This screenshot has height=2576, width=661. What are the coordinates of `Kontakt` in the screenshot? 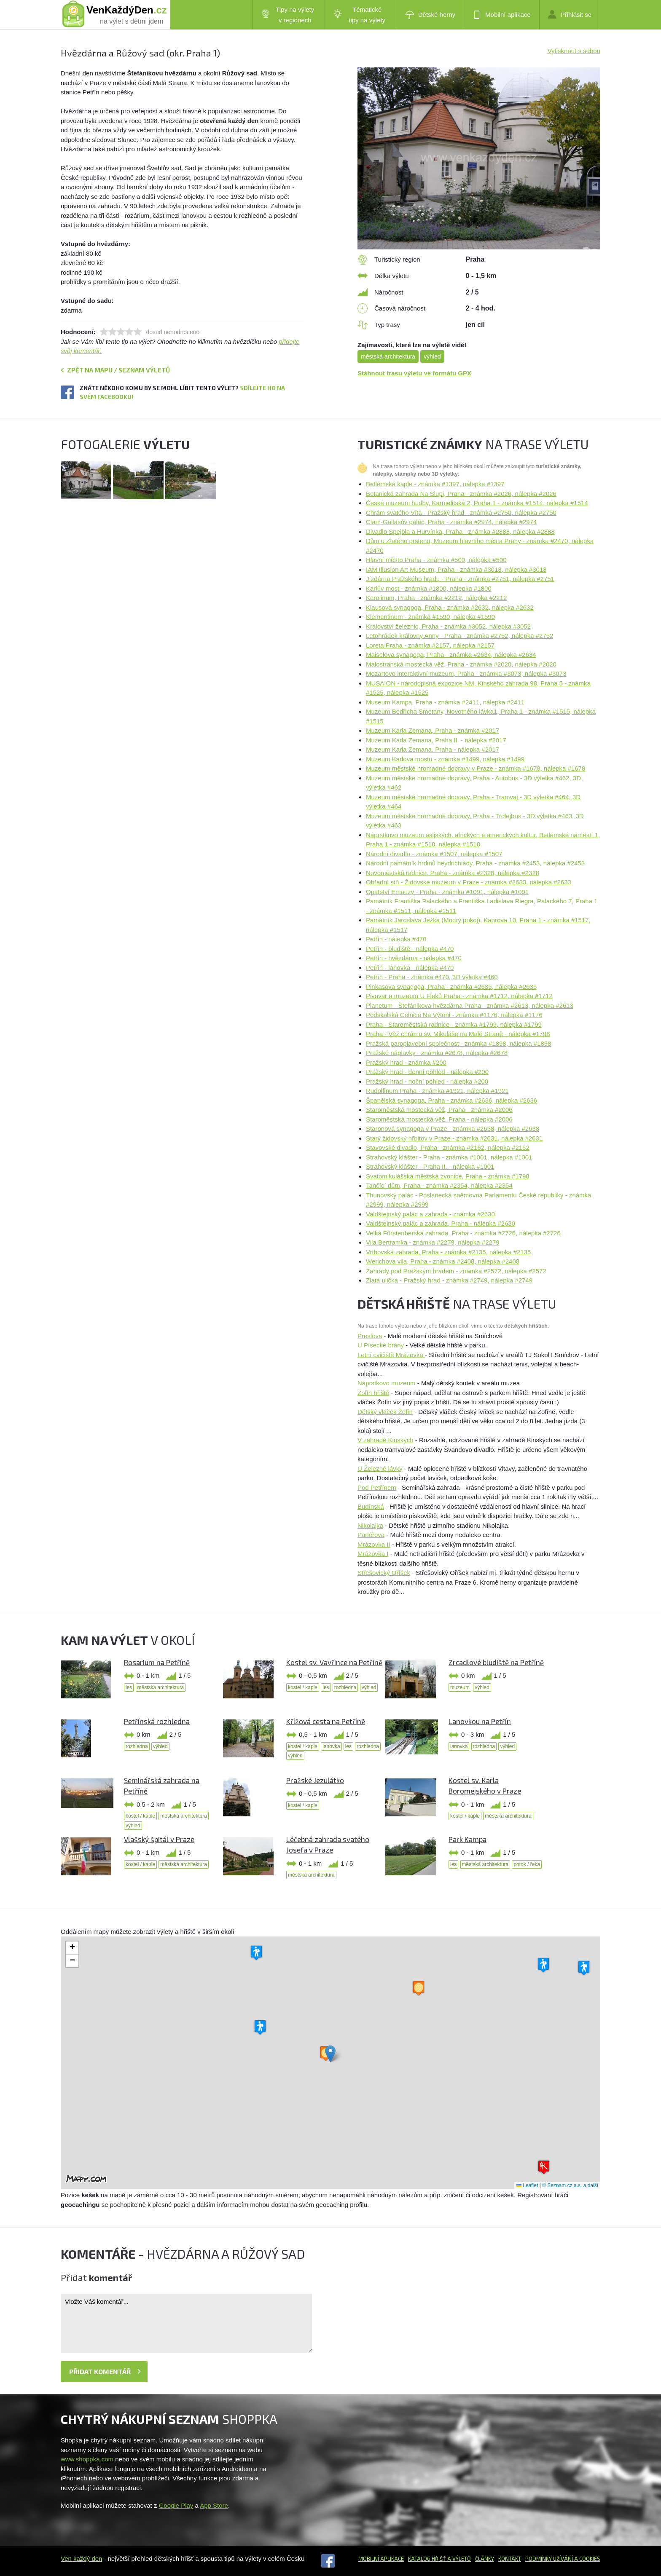 It's located at (509, 2558).